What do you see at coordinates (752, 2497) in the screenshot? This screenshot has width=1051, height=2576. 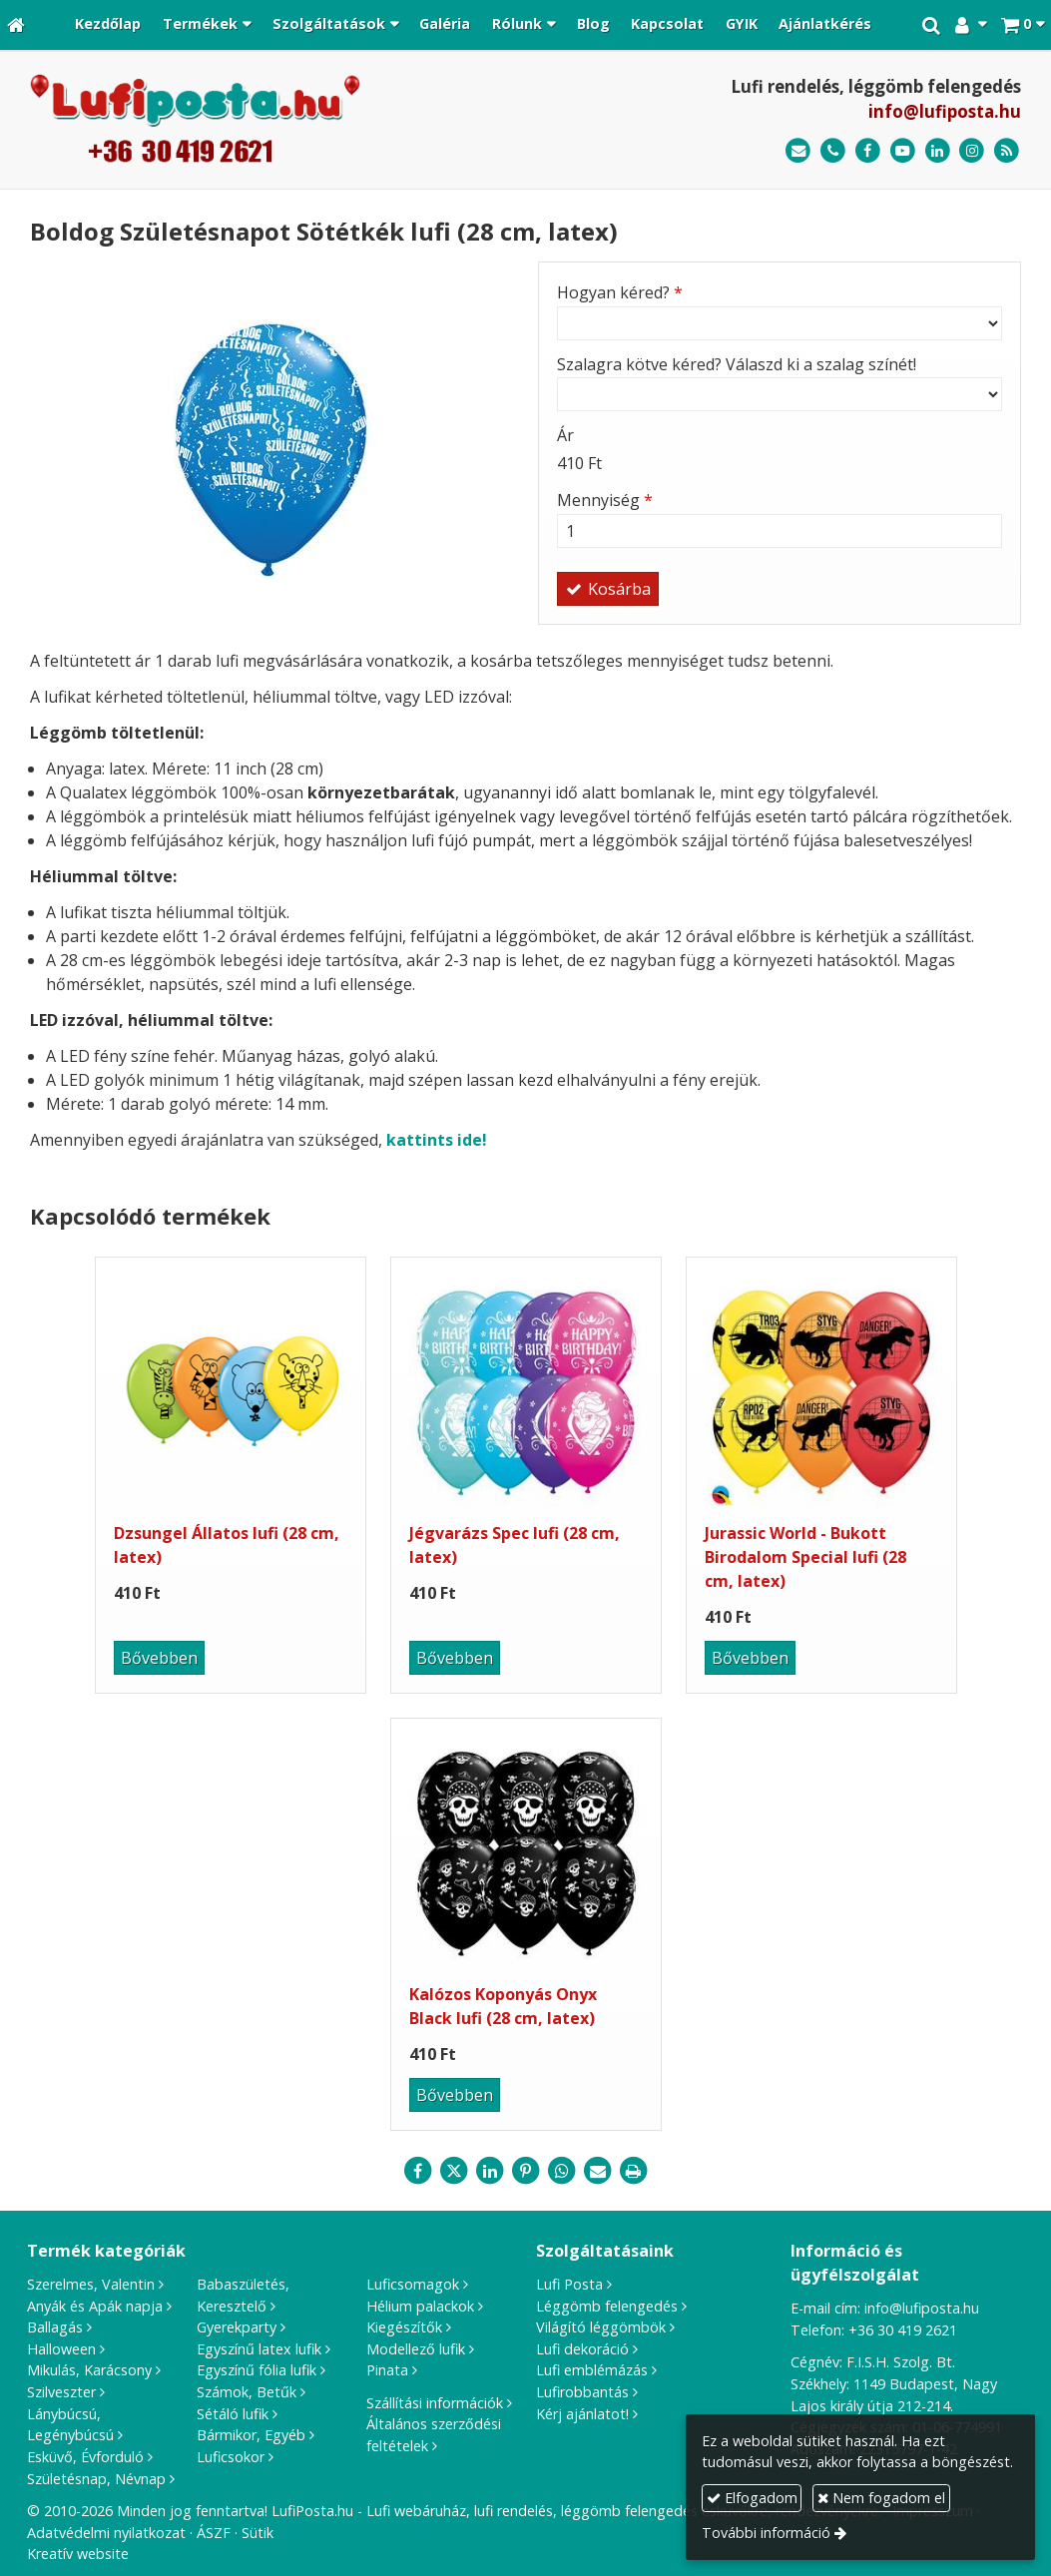 I see `Elfogadom` at bounding box center [752, 2497].